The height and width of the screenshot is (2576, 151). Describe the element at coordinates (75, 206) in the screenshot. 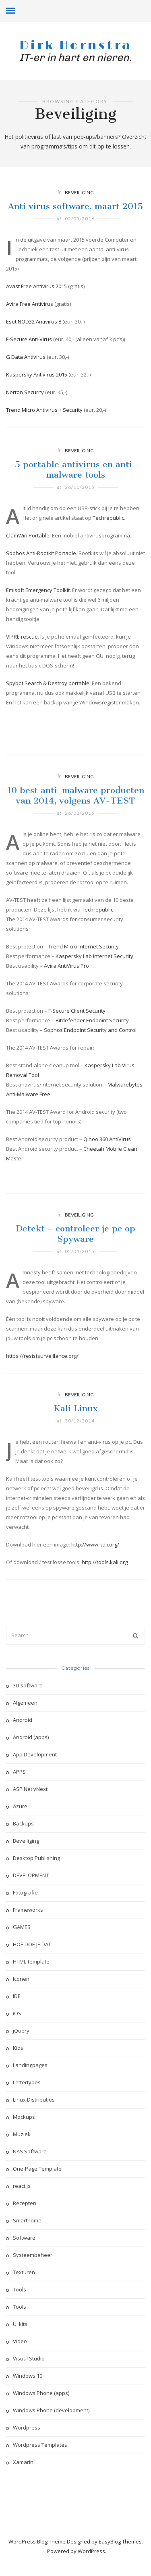

I see `Anti virus software, maart 2015` at that location.